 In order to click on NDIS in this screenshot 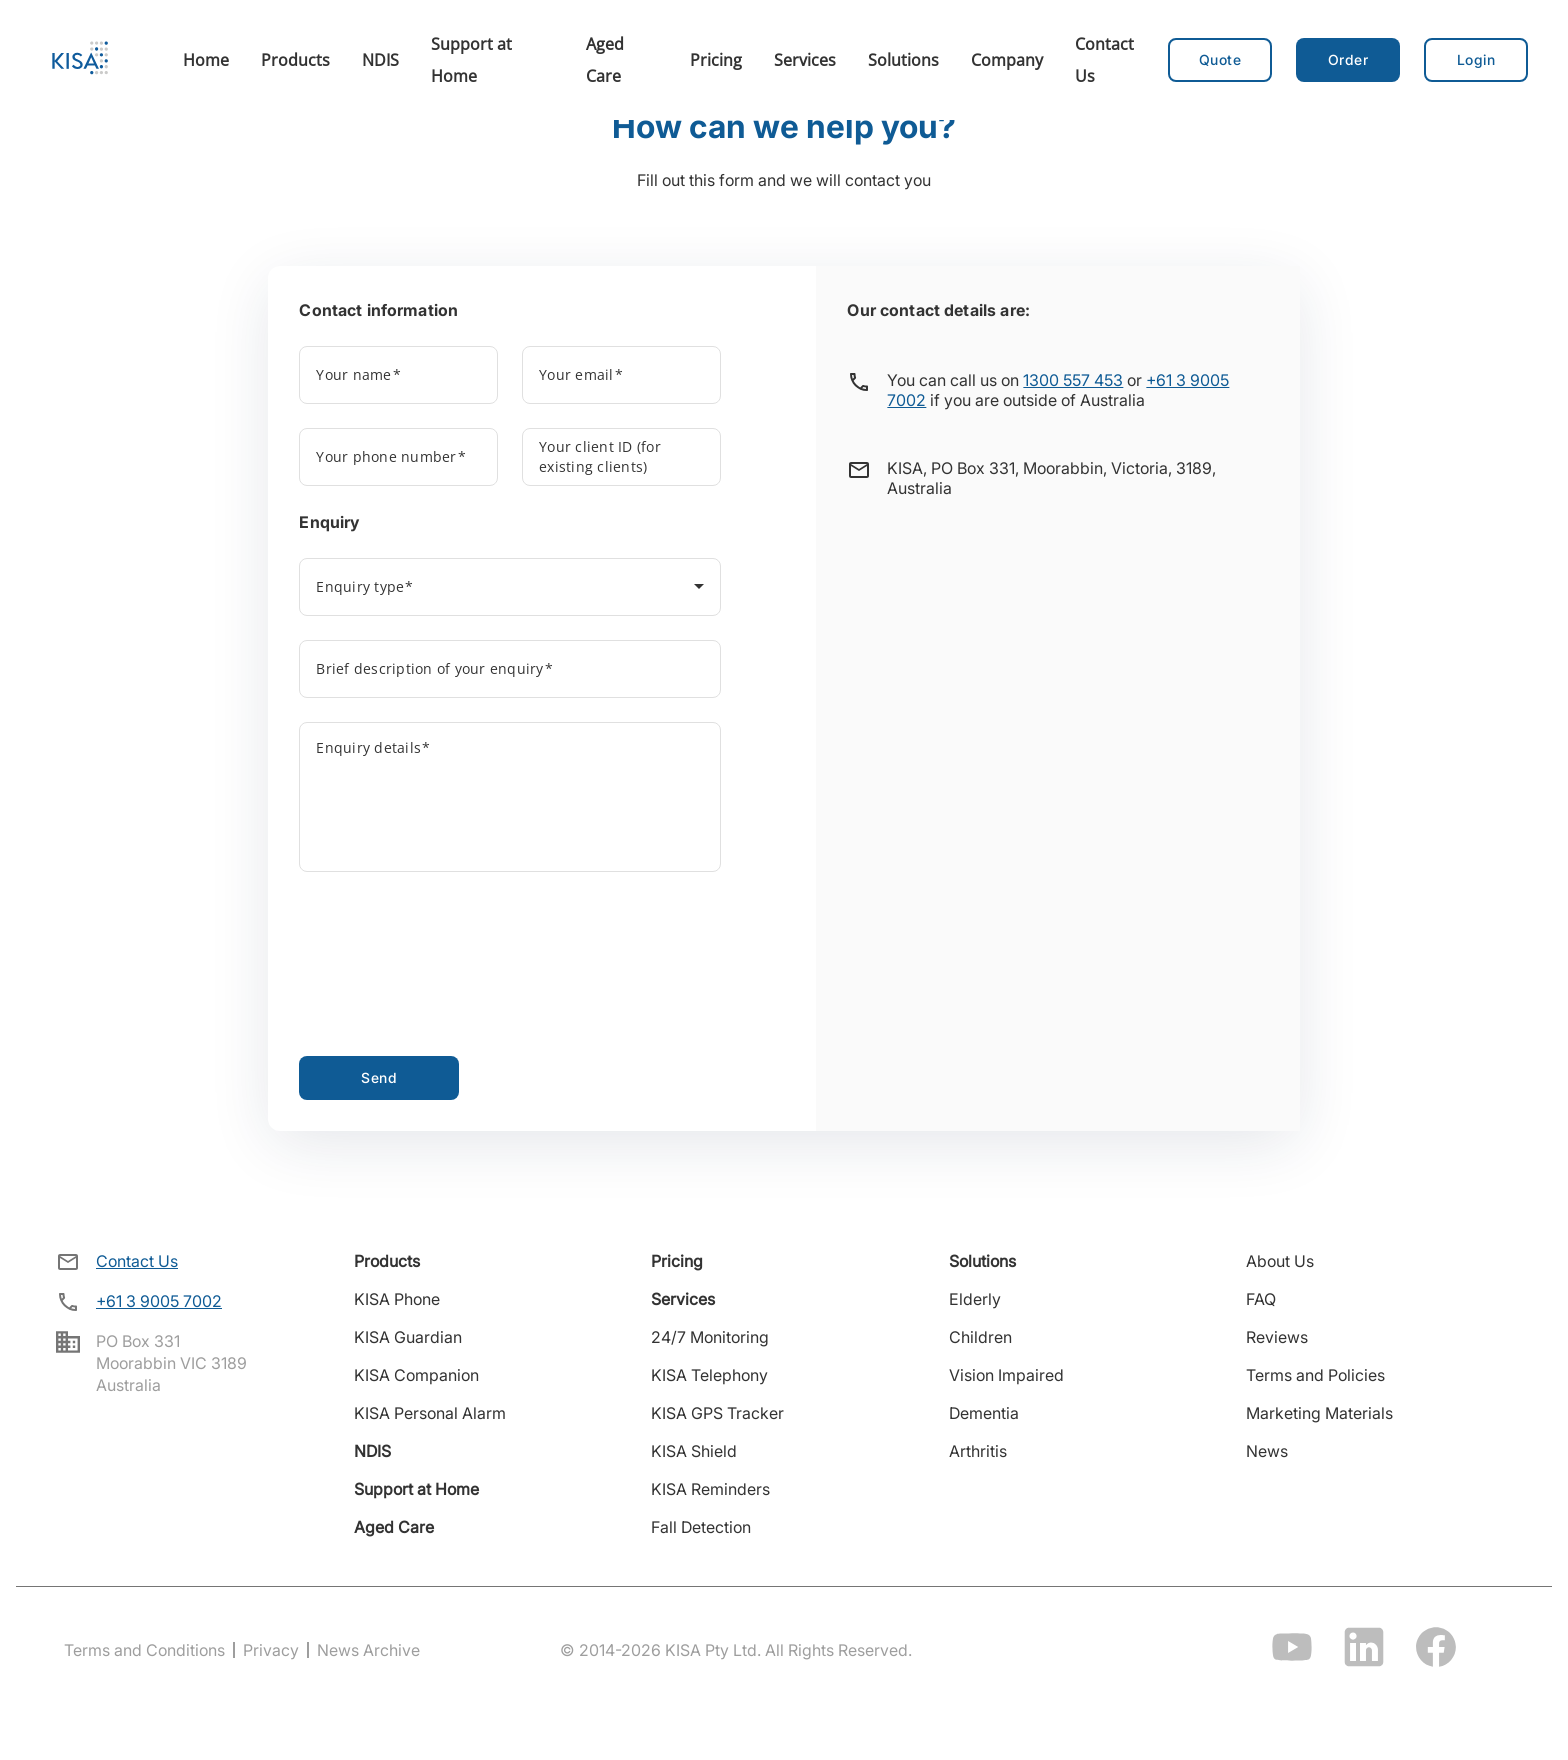, I will do `click(372, 1451)`.